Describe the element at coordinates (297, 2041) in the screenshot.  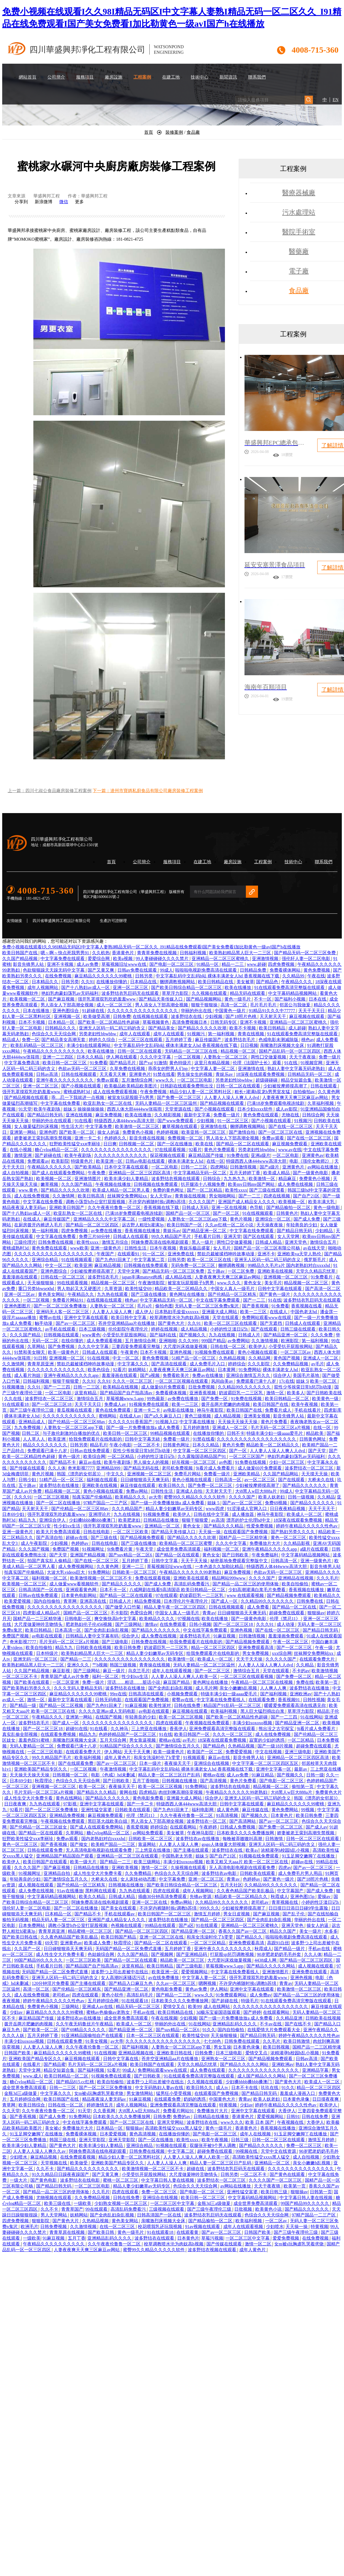
I see `欧美日韩激情` at that location.